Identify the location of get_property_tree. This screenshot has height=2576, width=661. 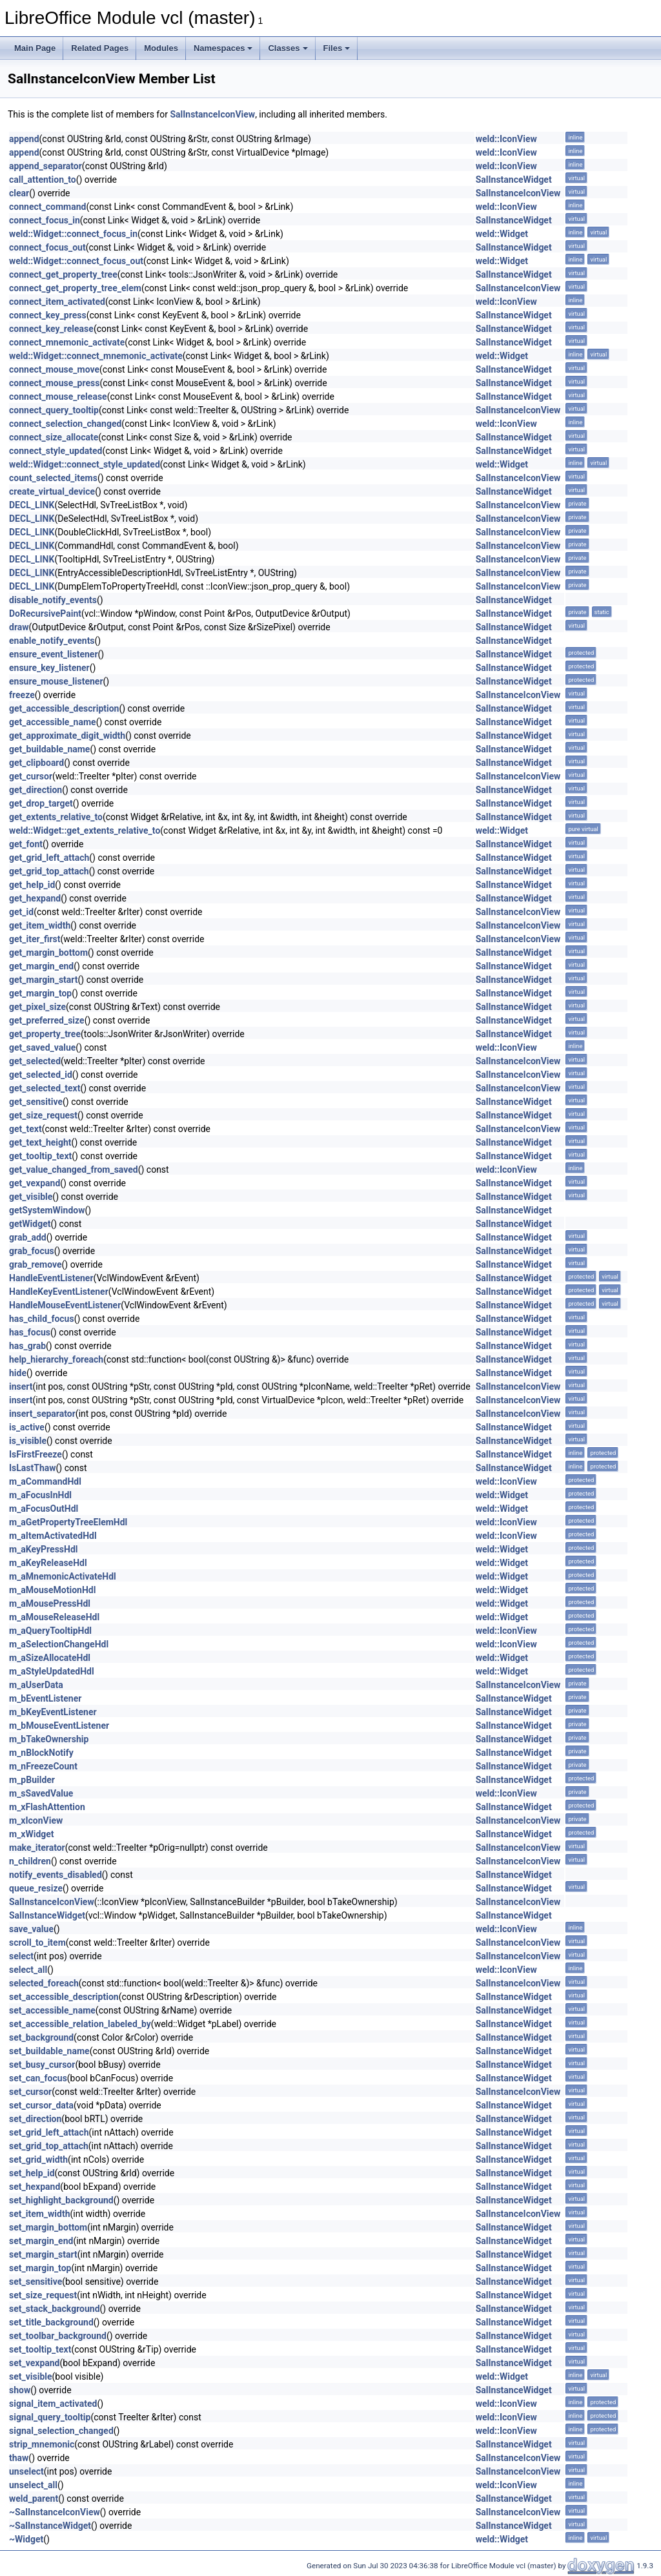
(45, 1034).